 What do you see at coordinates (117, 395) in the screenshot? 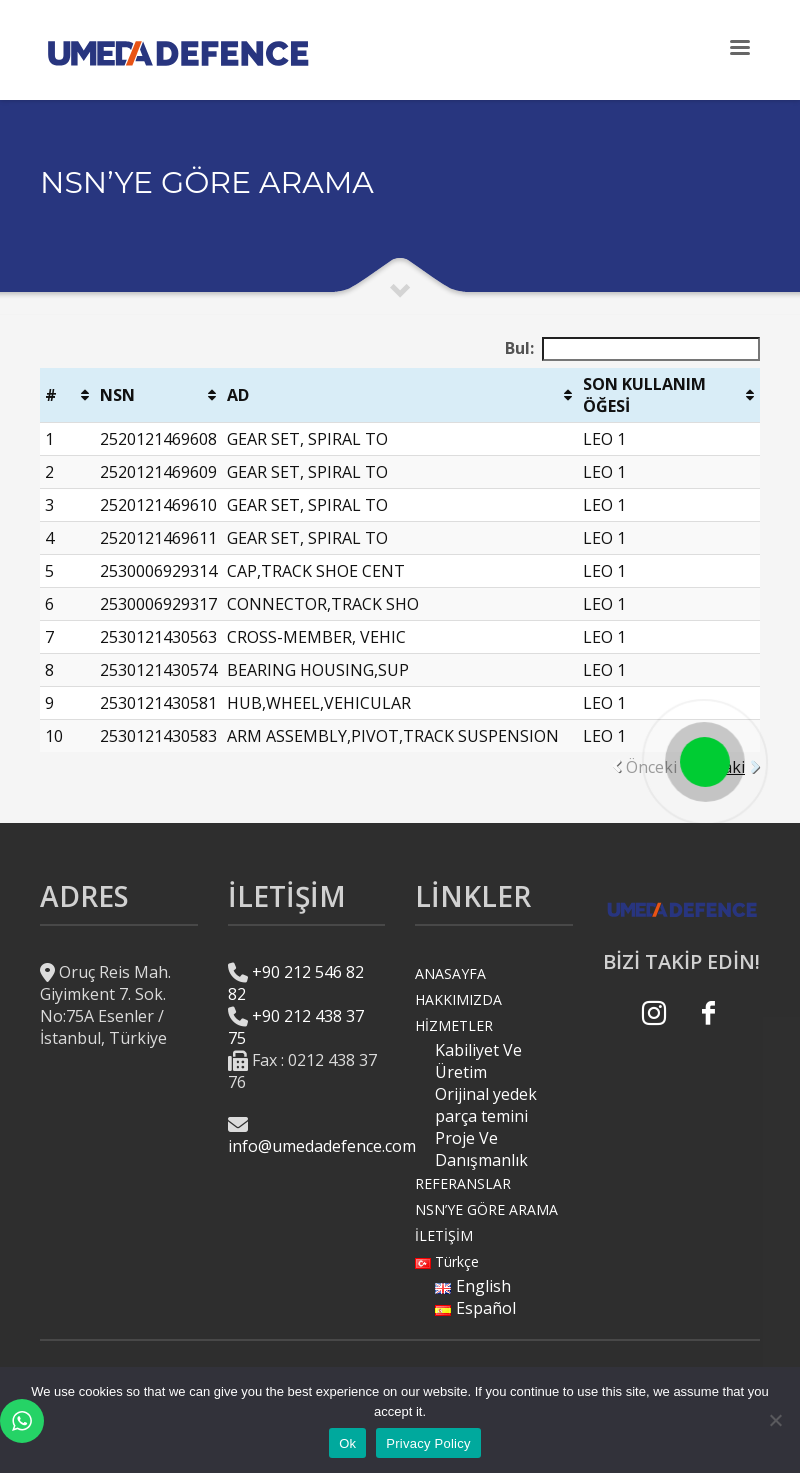
I see `NSN [NSN : activate to sort column ascending]` at bounding box center [117, 395].